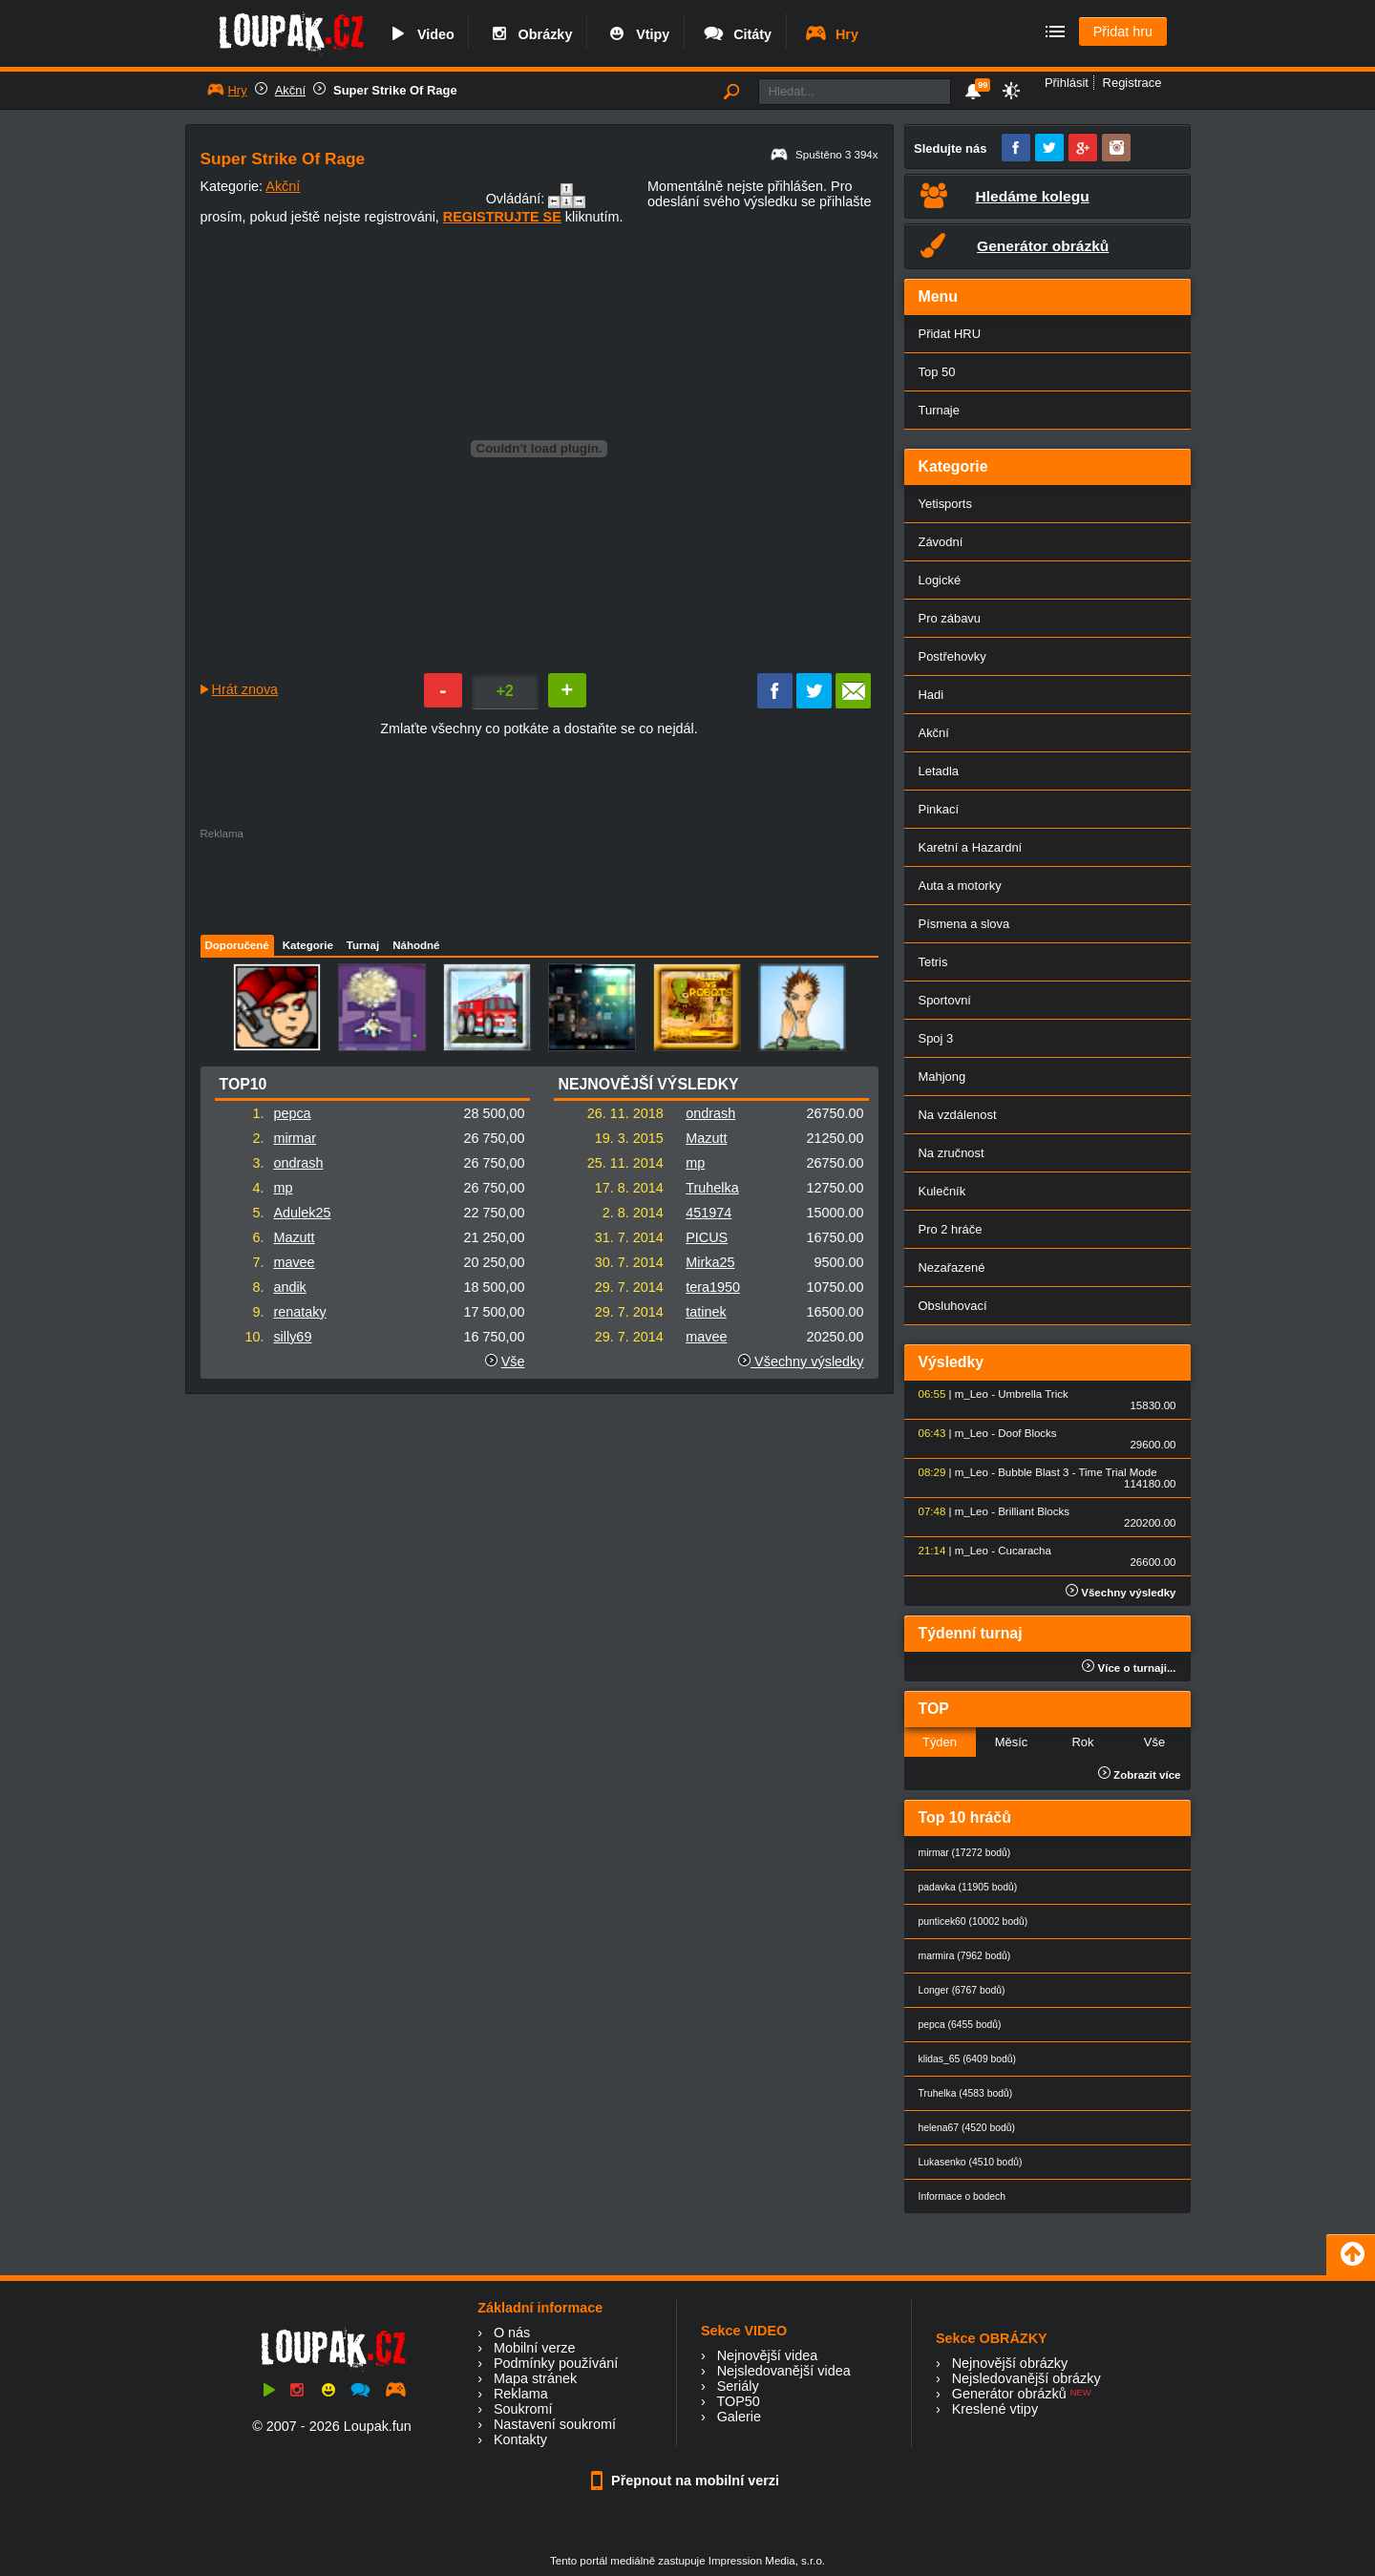 Image resolution: width=1375 pixels, height=2576 pixels. I want to click on Nezařazené, so click(952, 1267).